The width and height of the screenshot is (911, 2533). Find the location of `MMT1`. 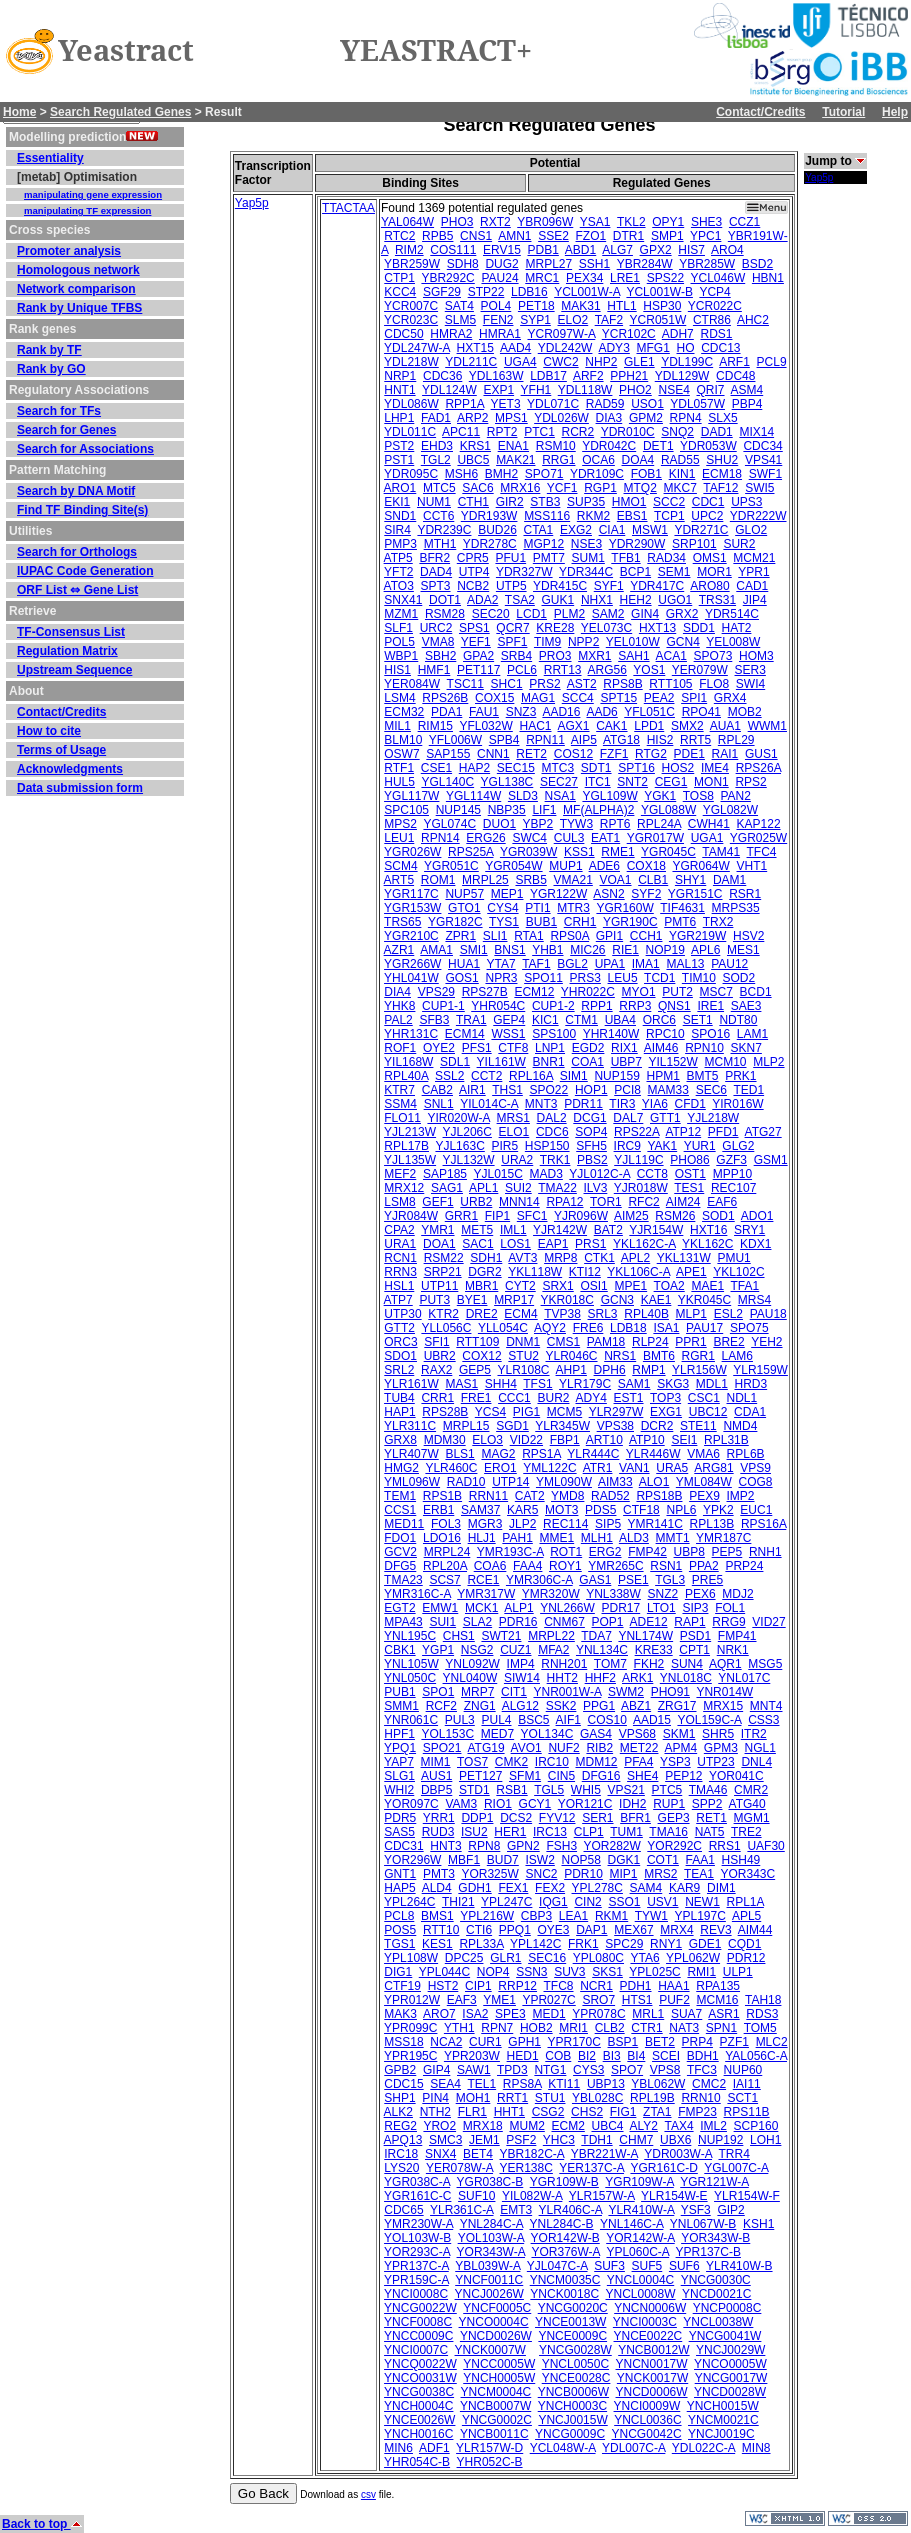

MMT1 is located at coordinates (673, 1538).